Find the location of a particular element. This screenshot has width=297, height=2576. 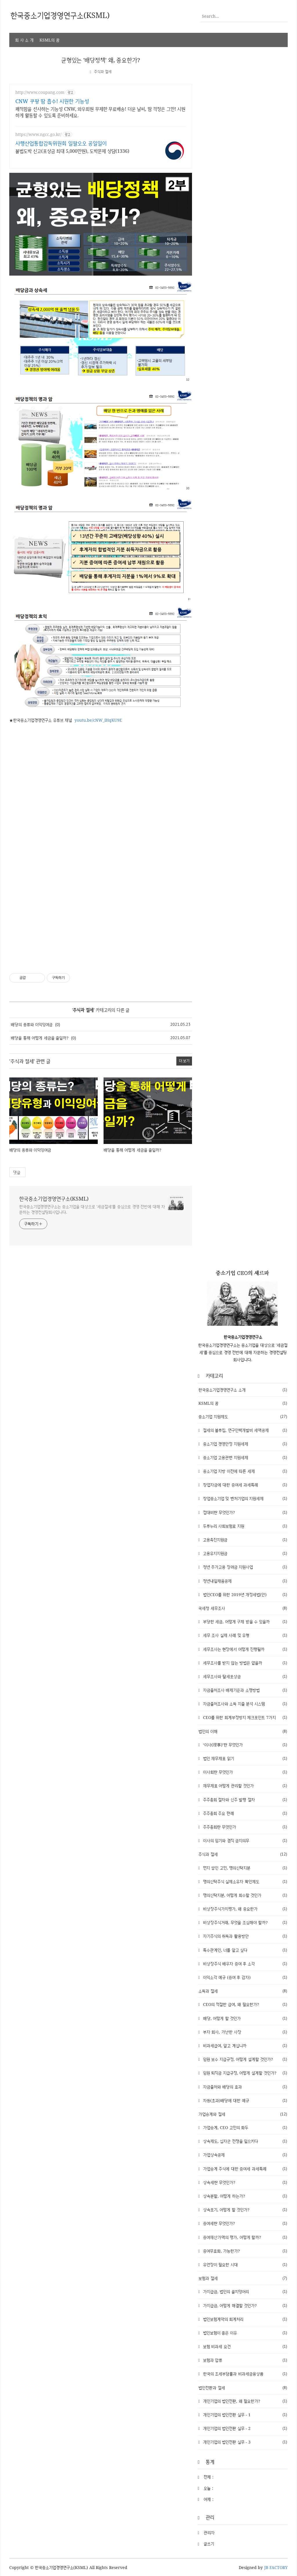

명의신탁주식 실제소유자 확인제도 is located at coordinates (244, 1881).